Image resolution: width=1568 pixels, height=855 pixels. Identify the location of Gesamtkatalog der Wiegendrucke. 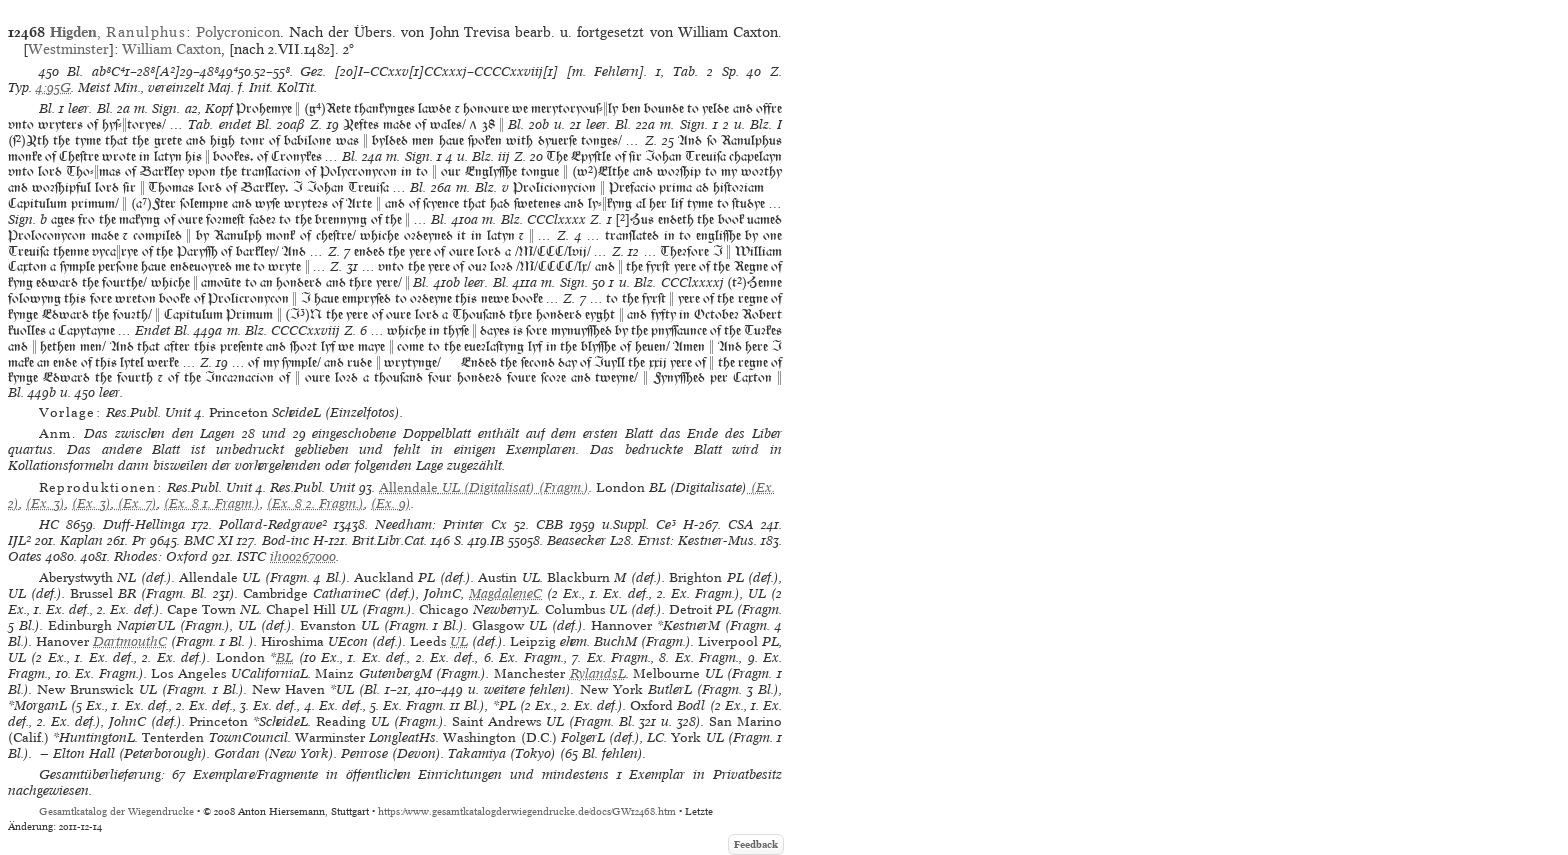
(116, 811).